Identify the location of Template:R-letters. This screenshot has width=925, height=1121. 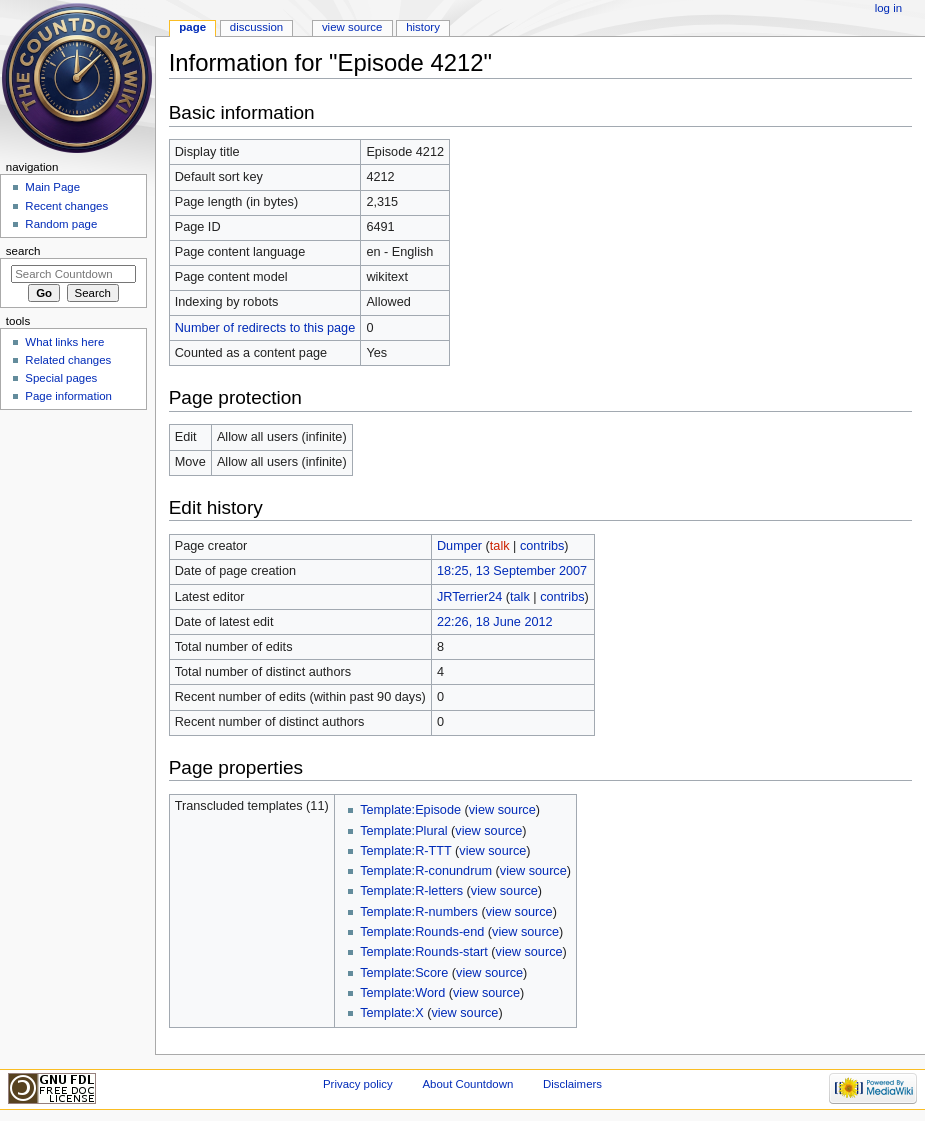
(411, 891).